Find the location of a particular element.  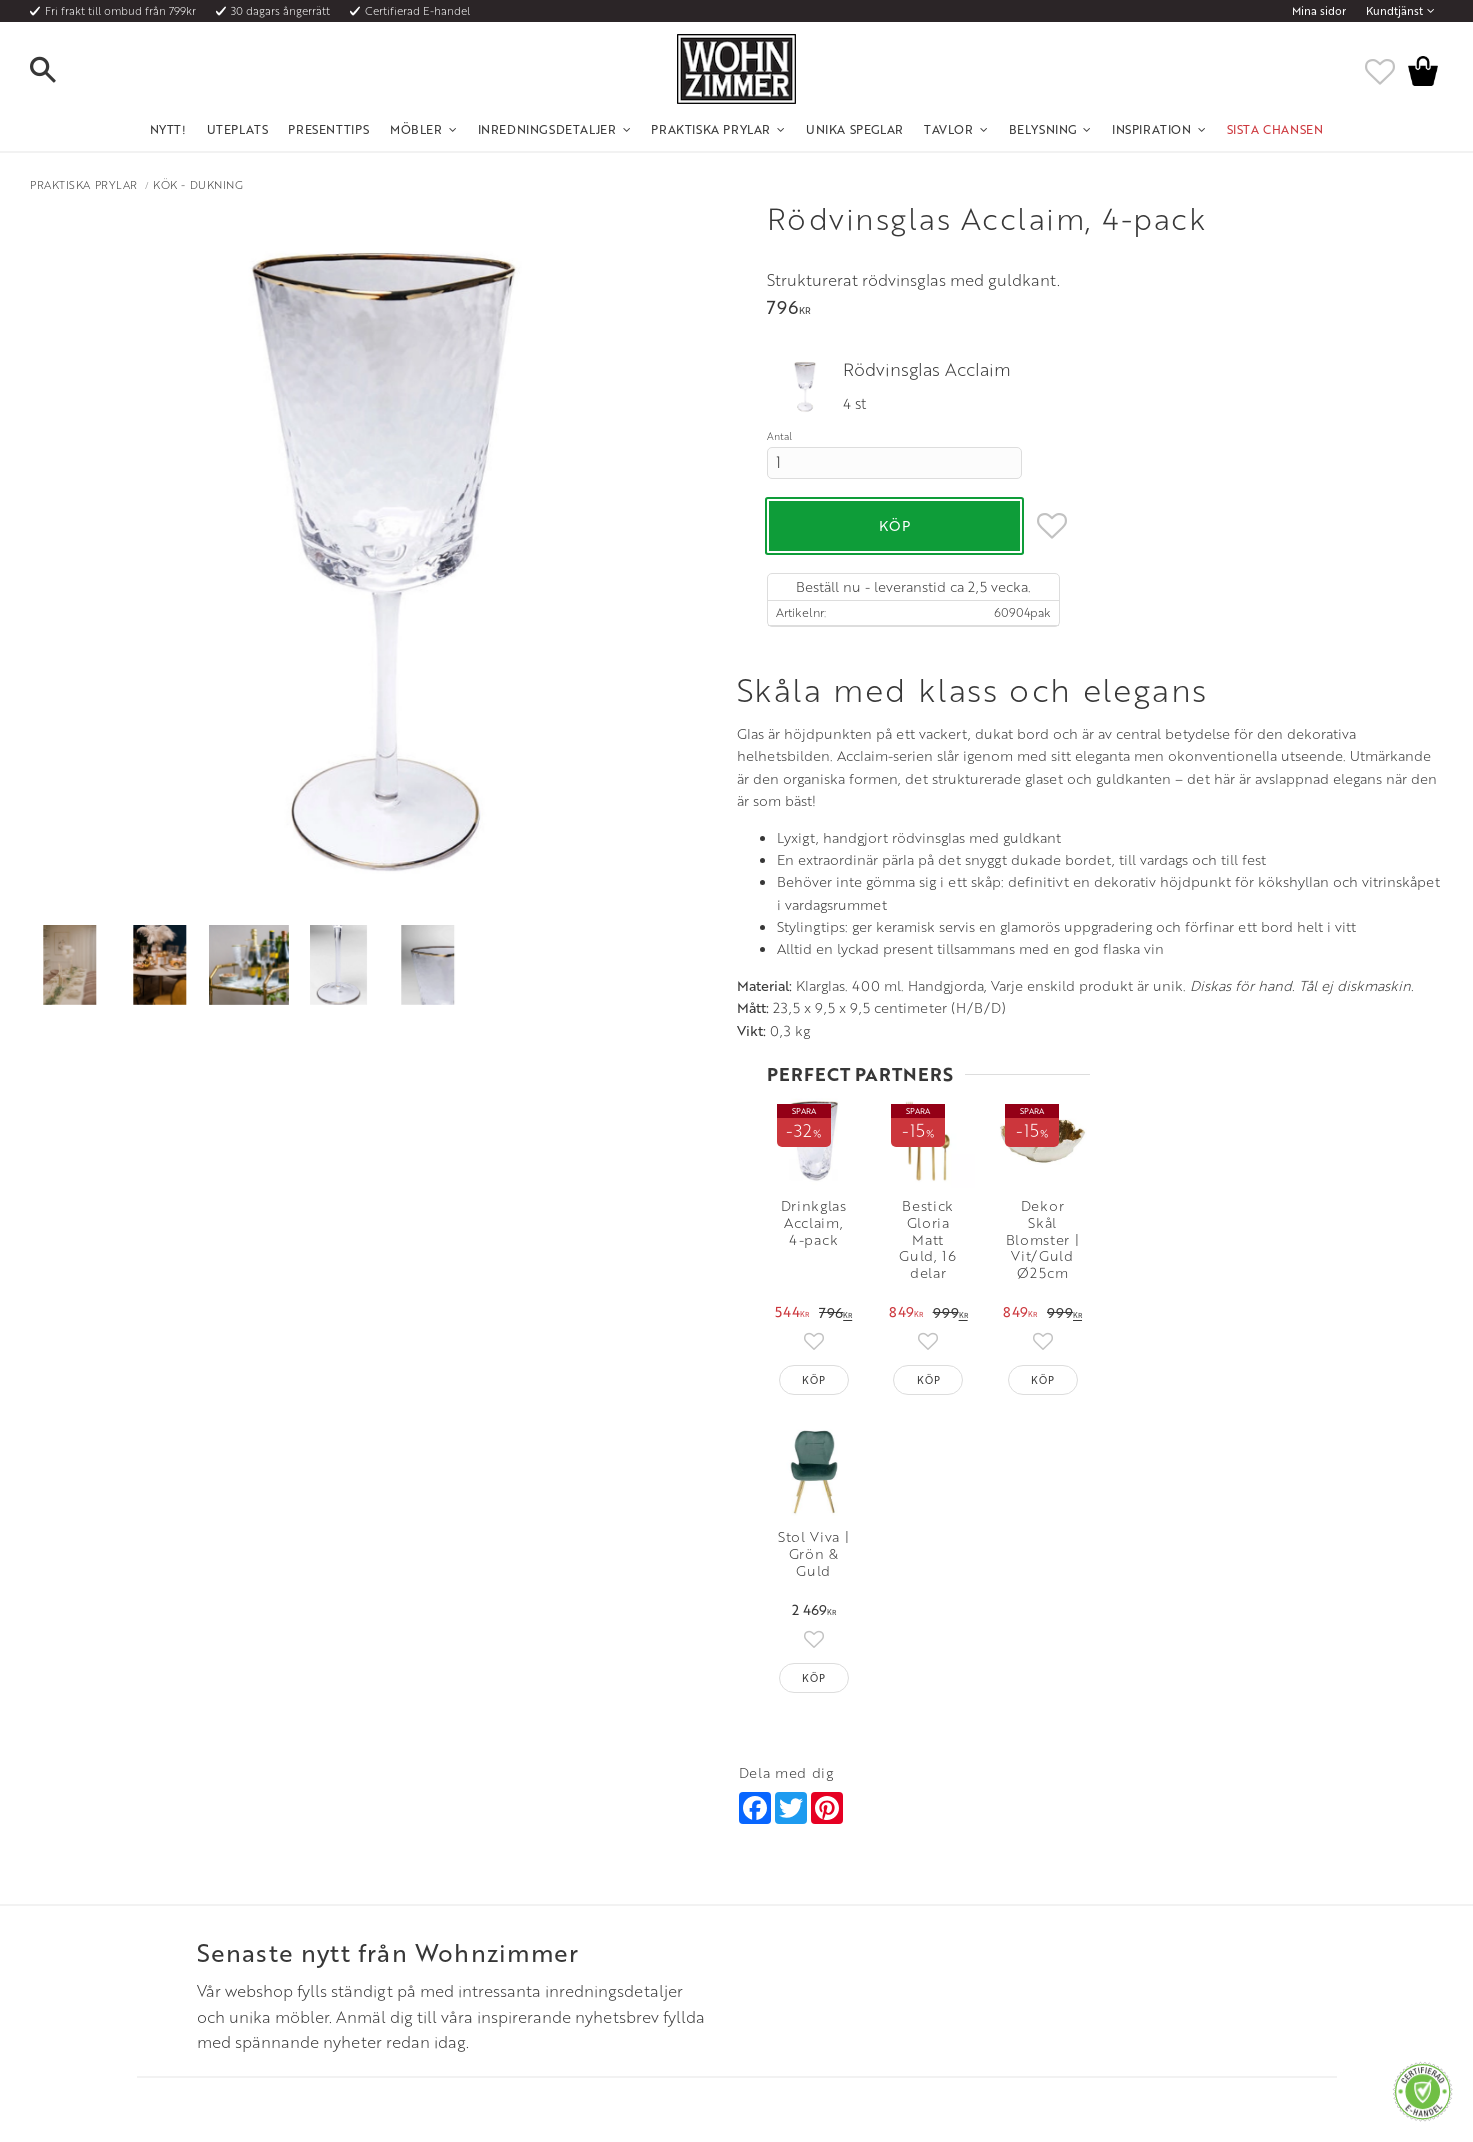

Reklamation och retur [menuitem] is located at coordinates (228, 1954).